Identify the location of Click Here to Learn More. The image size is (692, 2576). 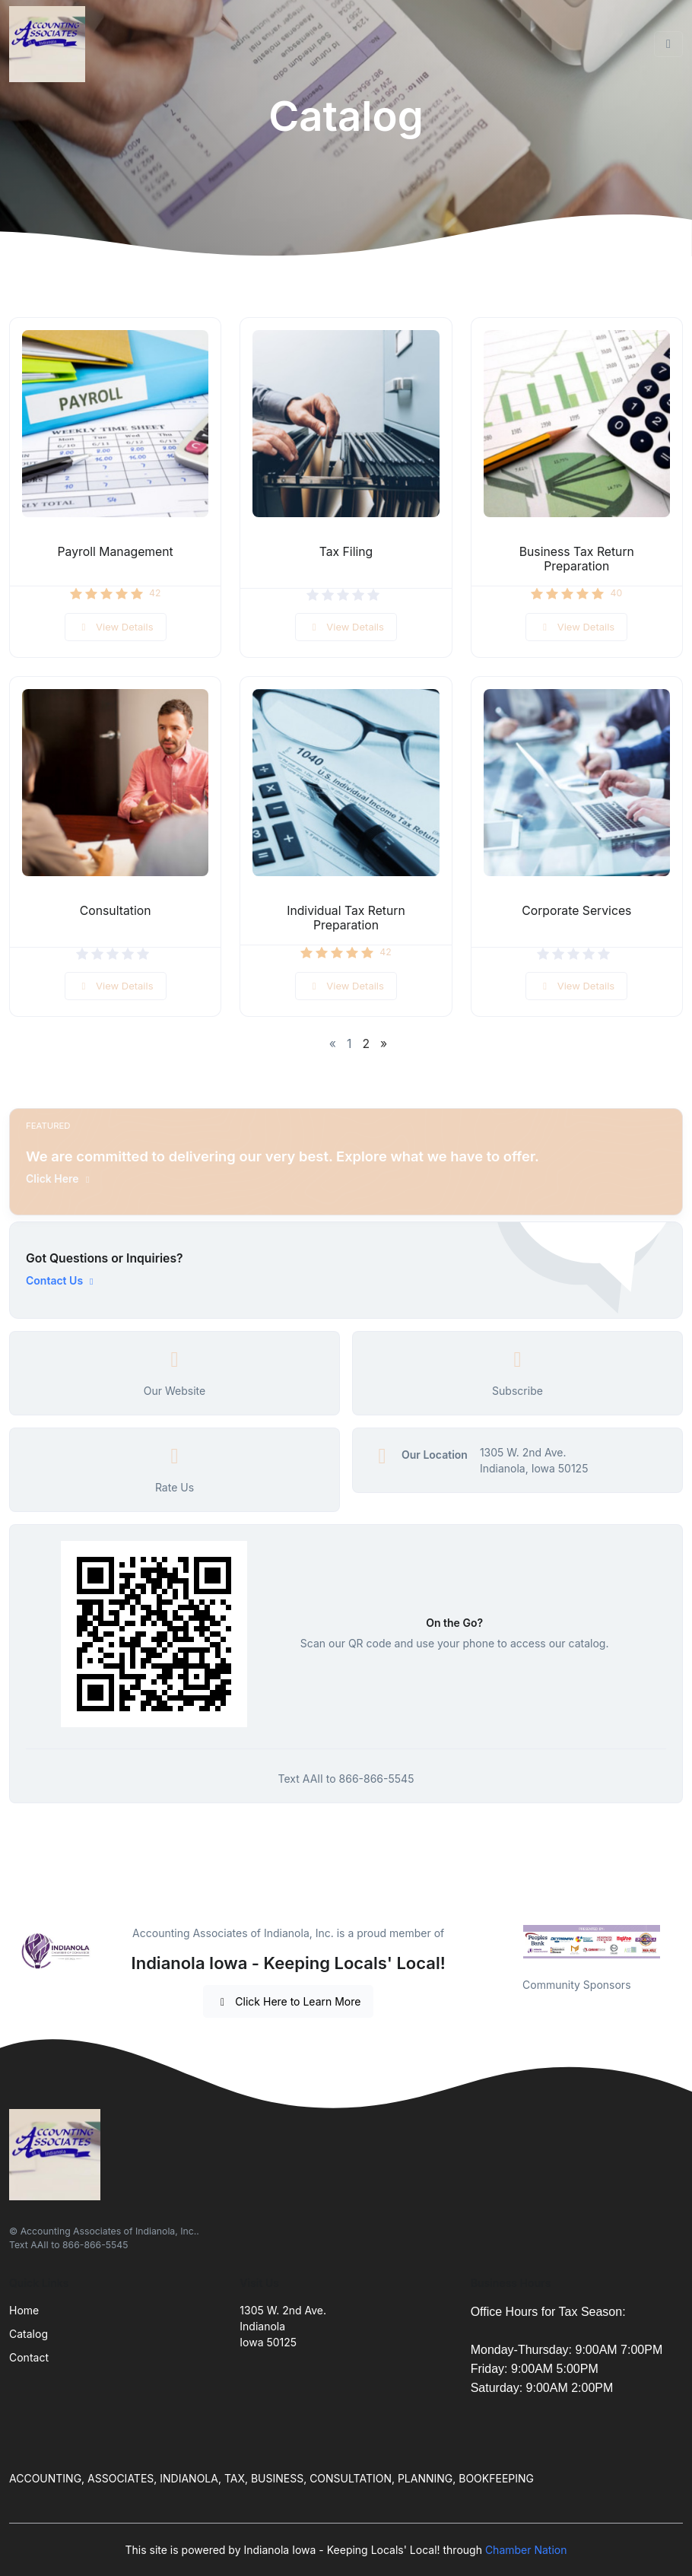
(288, 2001).